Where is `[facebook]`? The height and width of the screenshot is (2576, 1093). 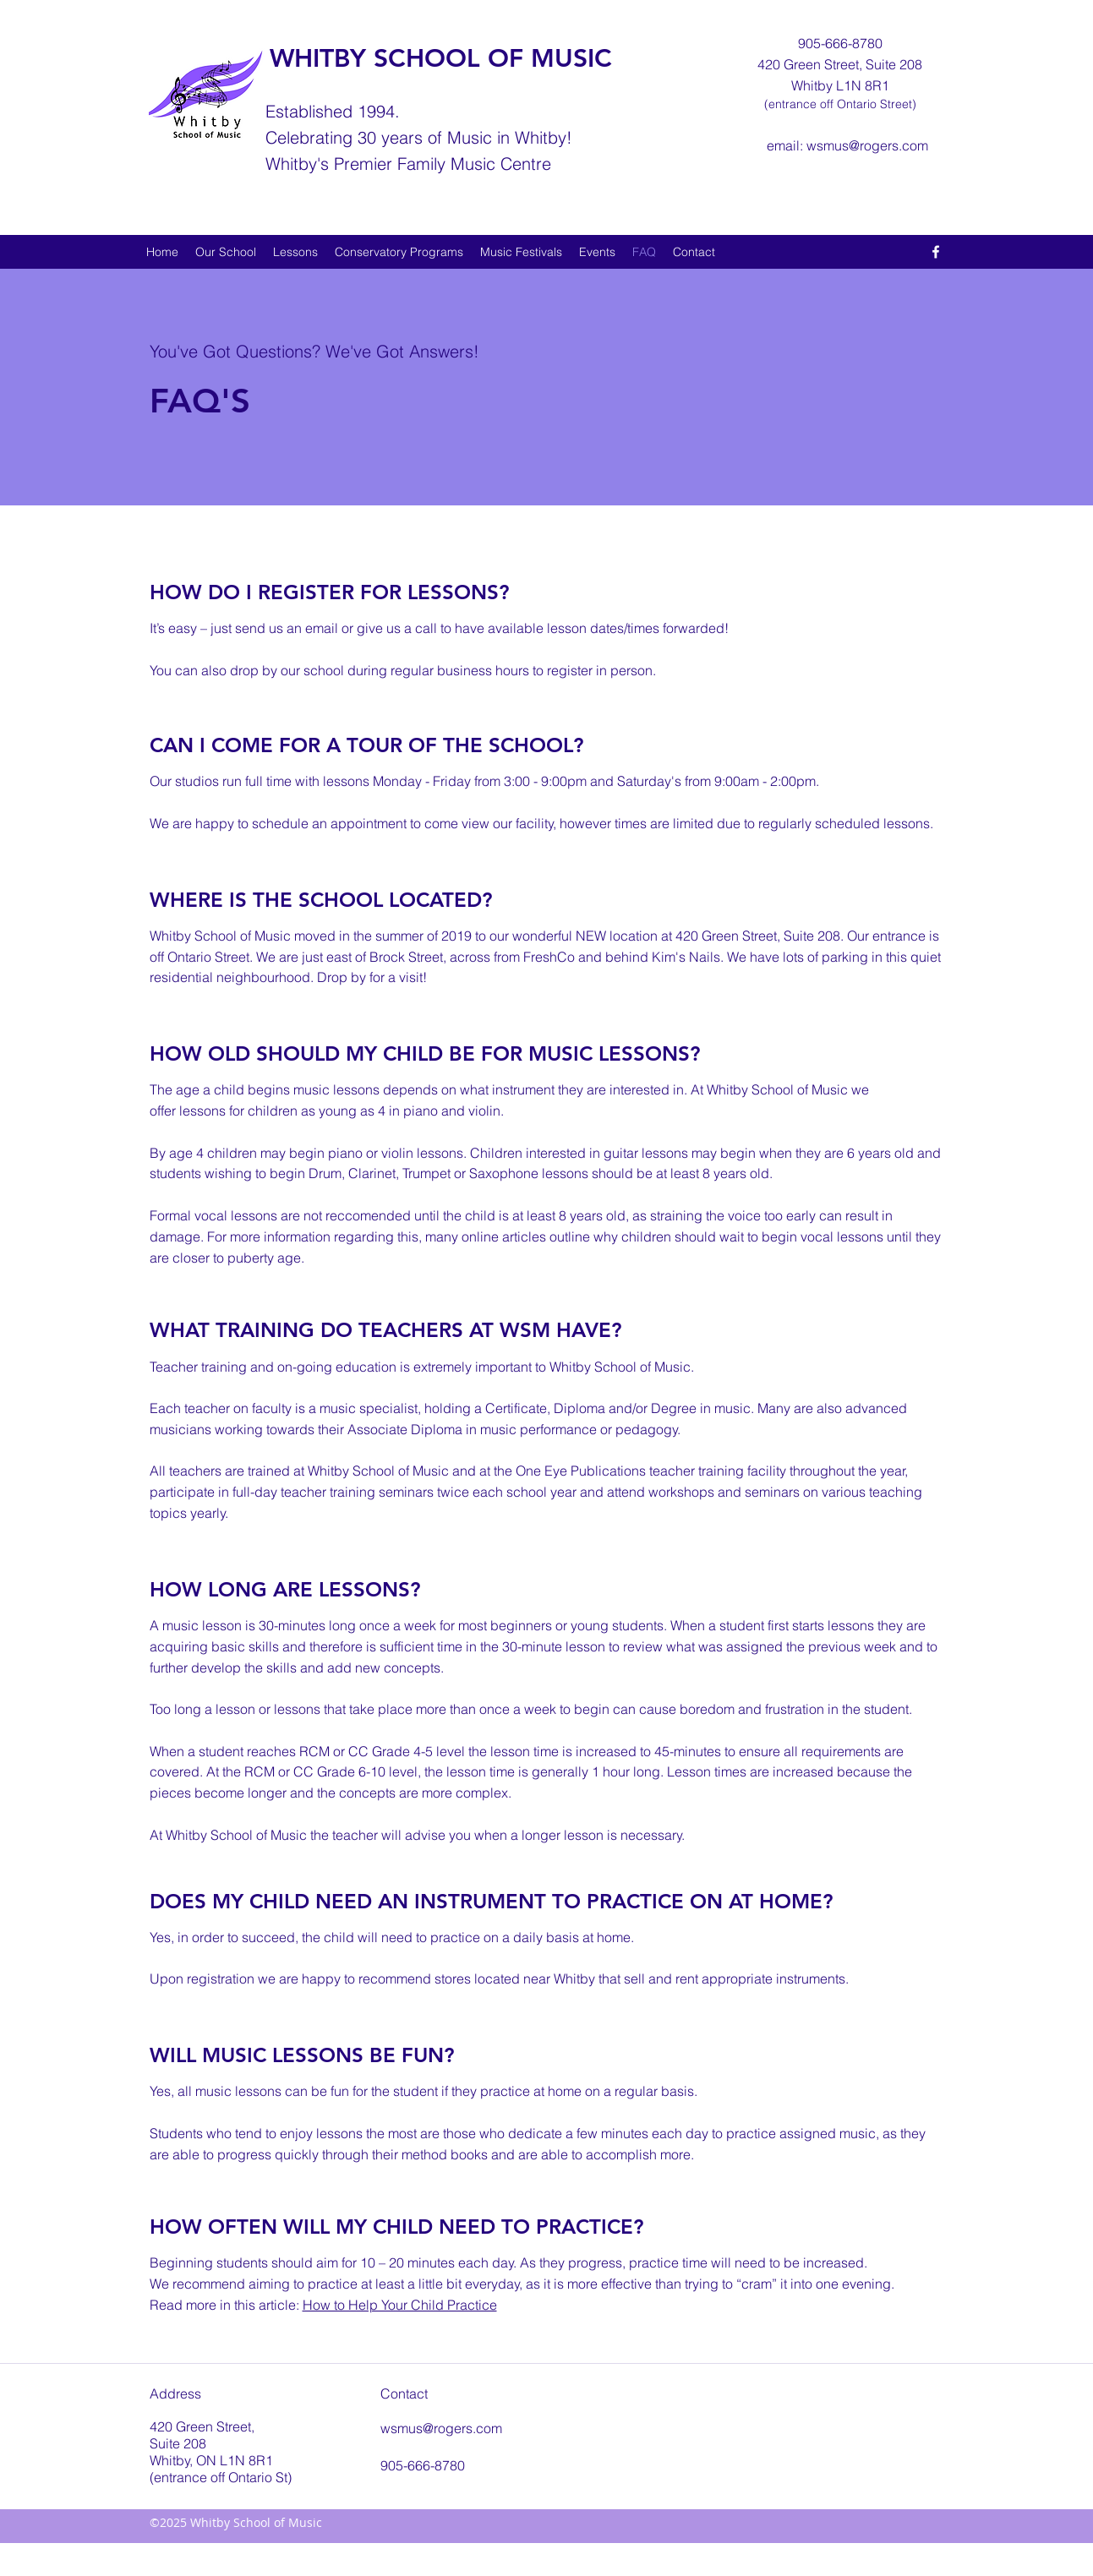 [facebook] is located at coordinates (935, 251).